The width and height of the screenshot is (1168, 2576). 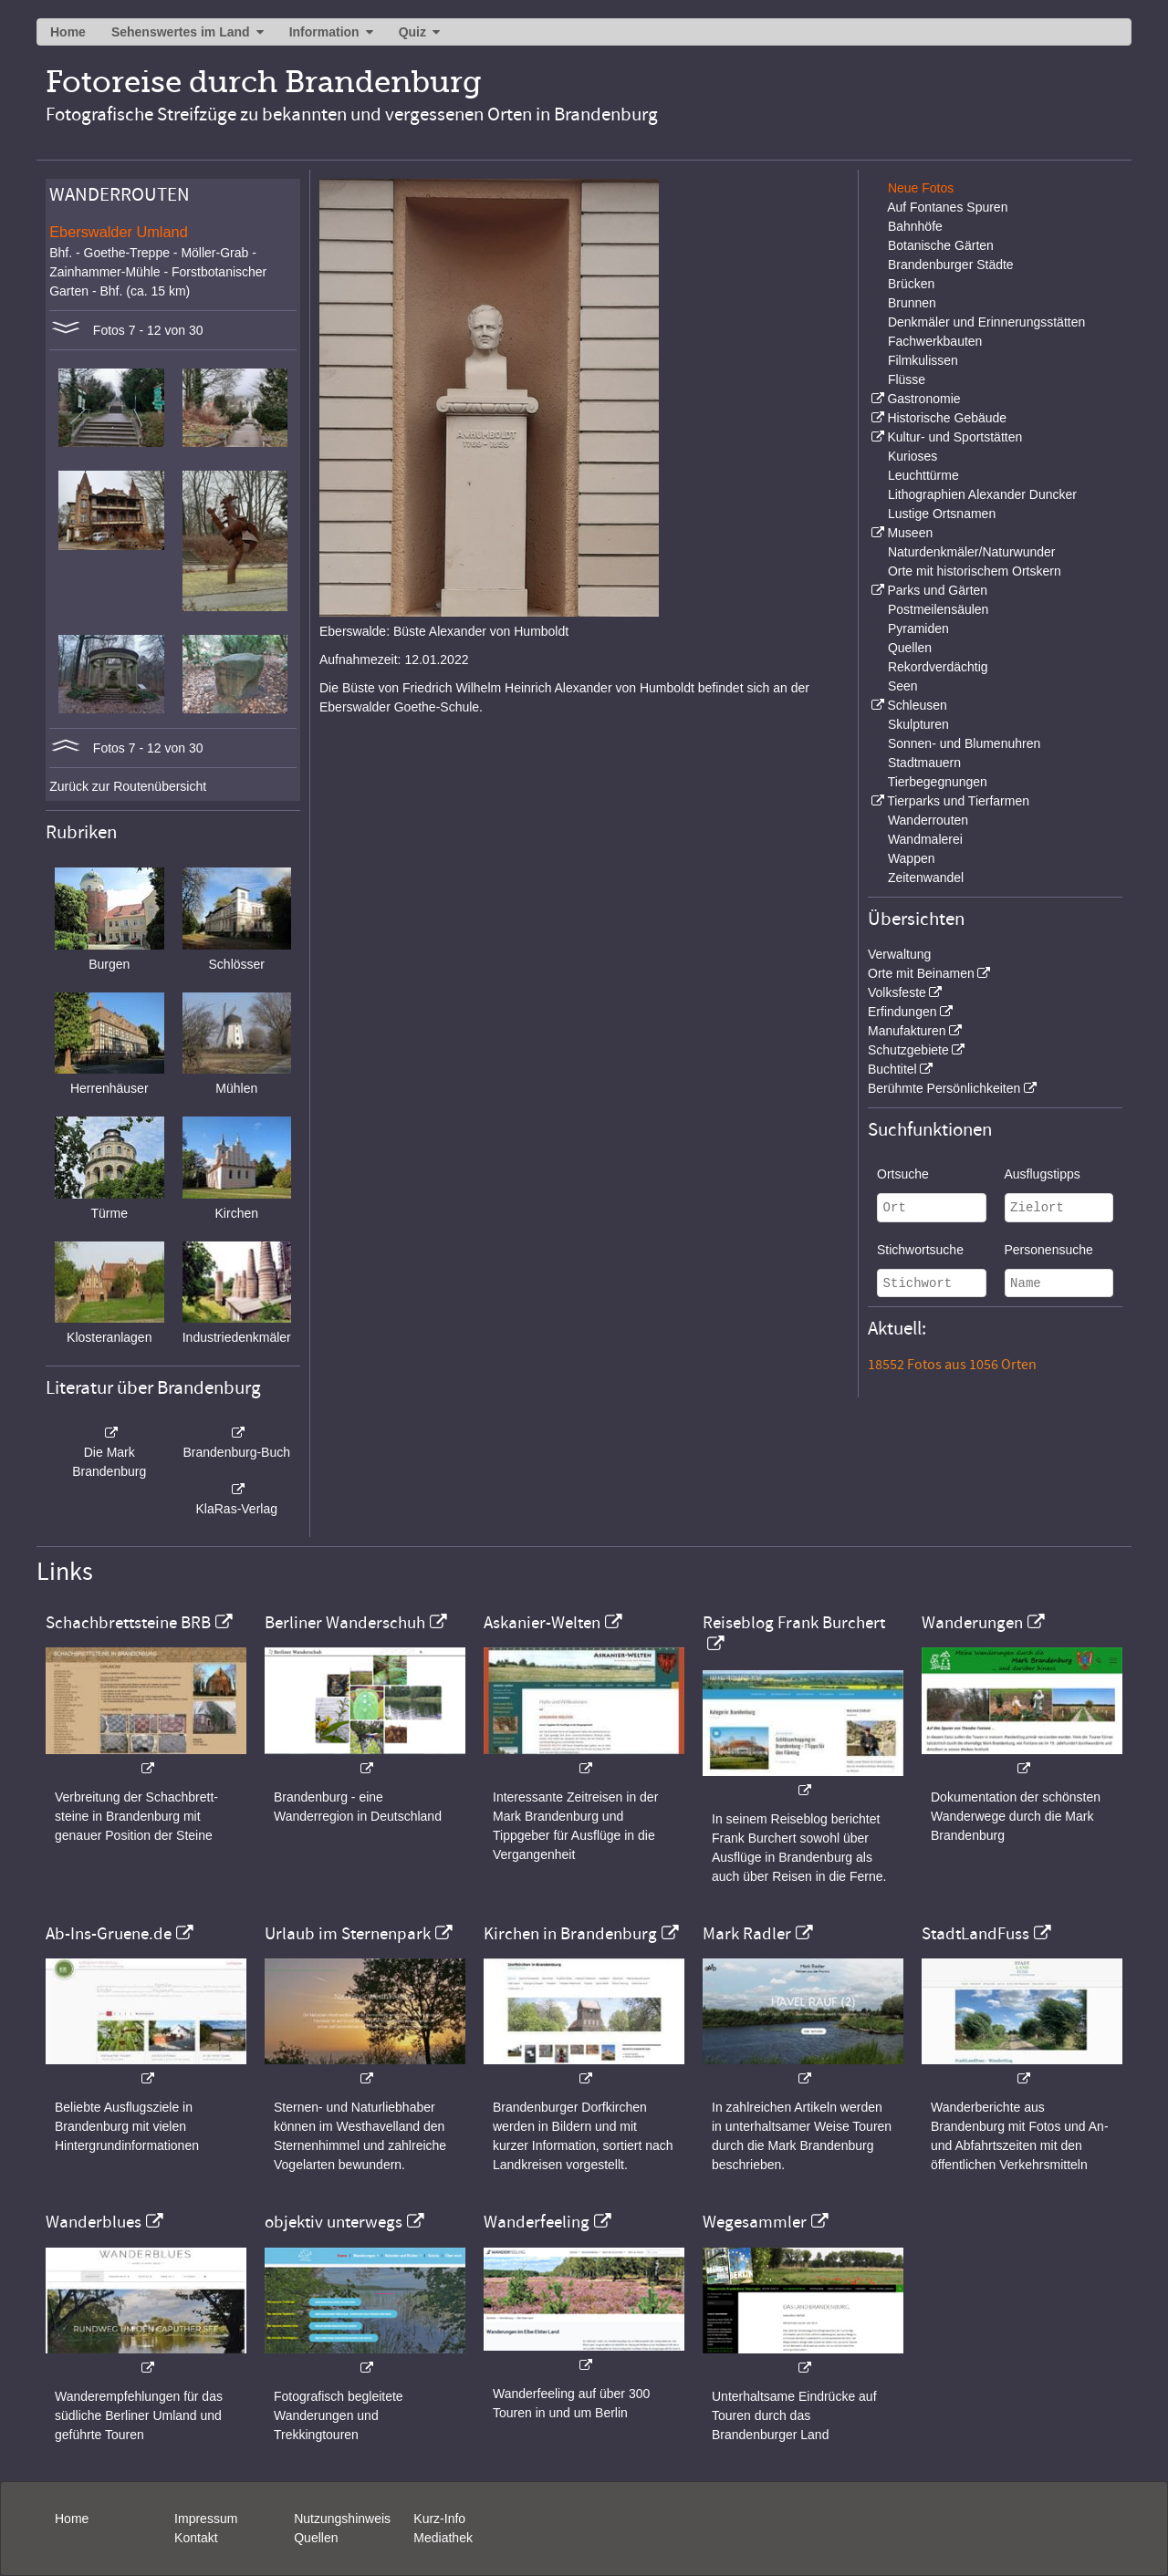 I want to click on Denkmäler und Erinnerungsstätten, so click(x=986, y=322).